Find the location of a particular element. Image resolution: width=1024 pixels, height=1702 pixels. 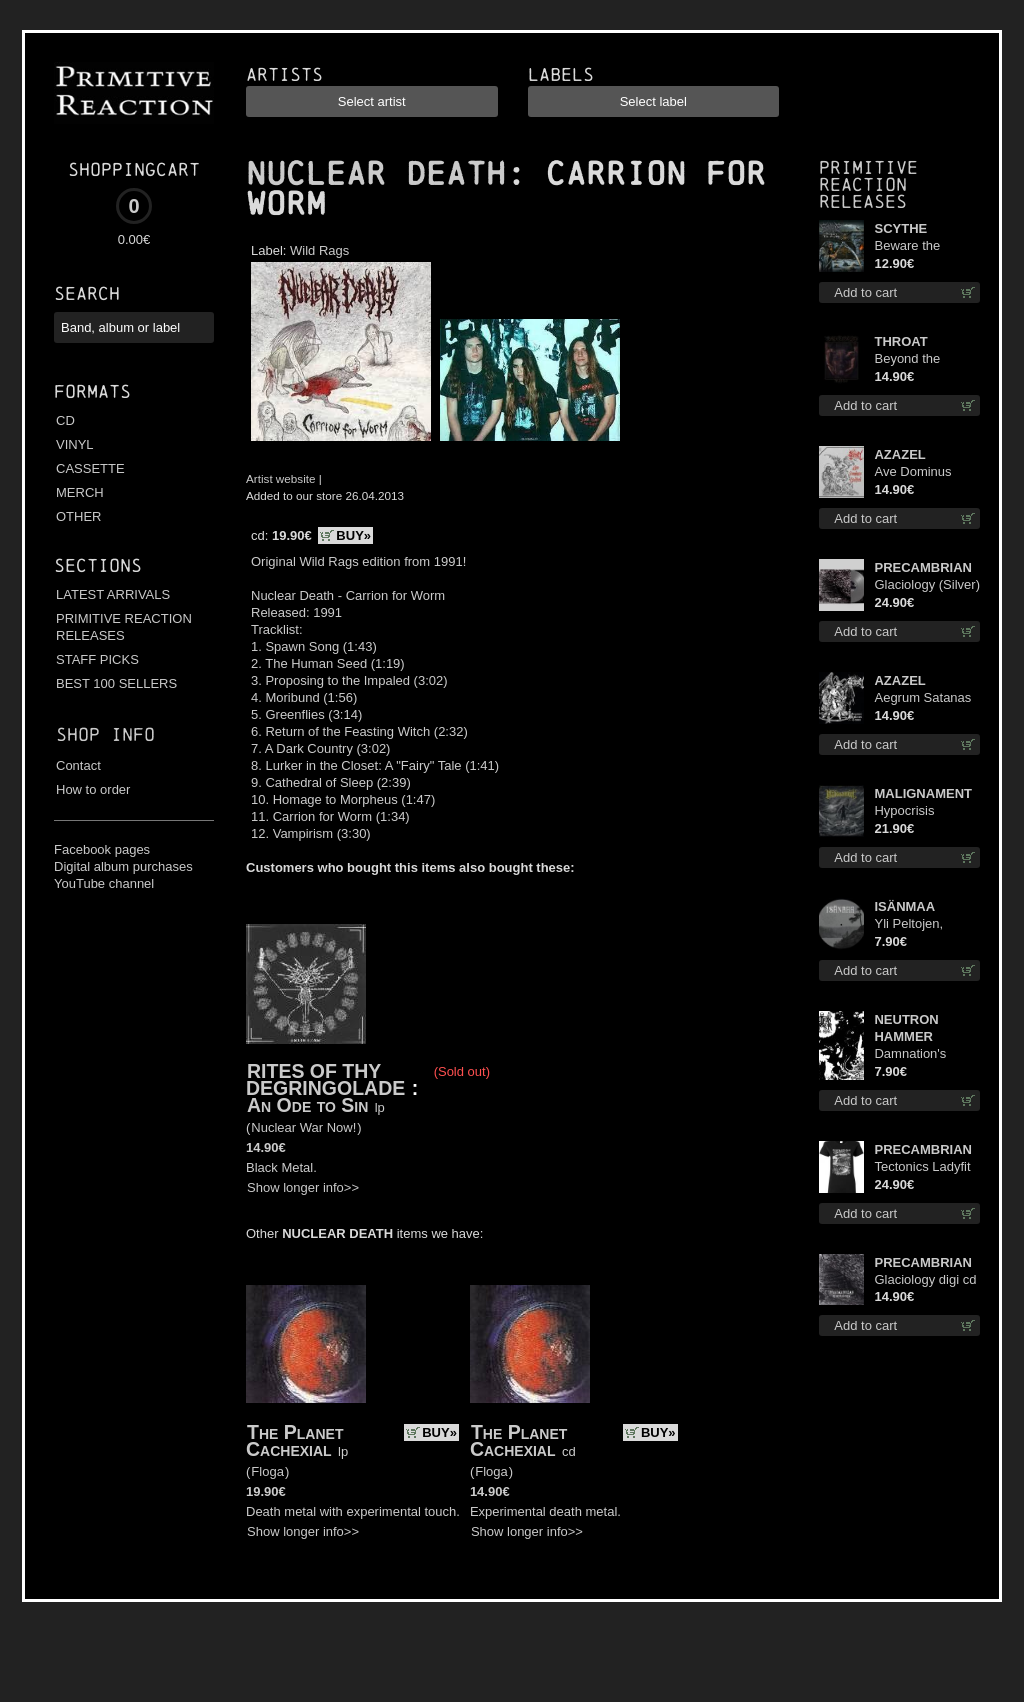

Nuclear War Now! is located at coordinates (303, 1127).